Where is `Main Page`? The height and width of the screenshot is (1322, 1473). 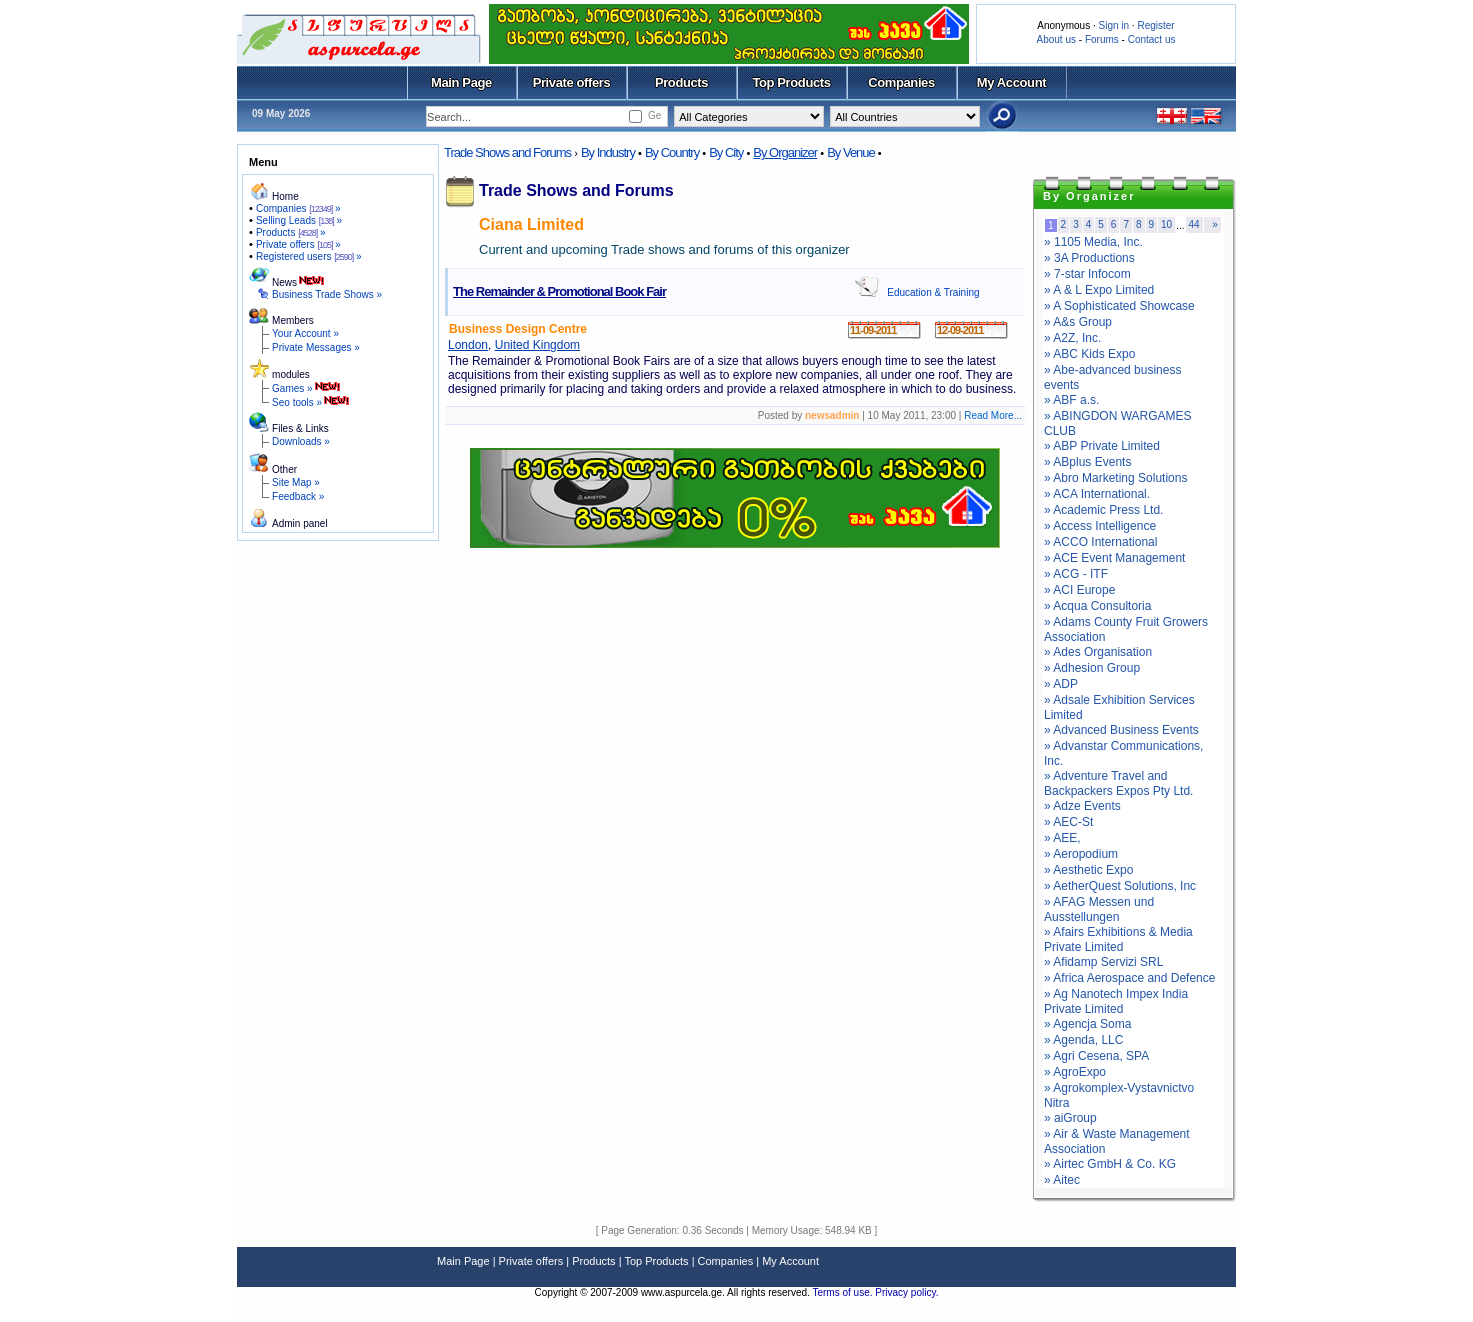
Main Page is located at coordinates (461, 82).